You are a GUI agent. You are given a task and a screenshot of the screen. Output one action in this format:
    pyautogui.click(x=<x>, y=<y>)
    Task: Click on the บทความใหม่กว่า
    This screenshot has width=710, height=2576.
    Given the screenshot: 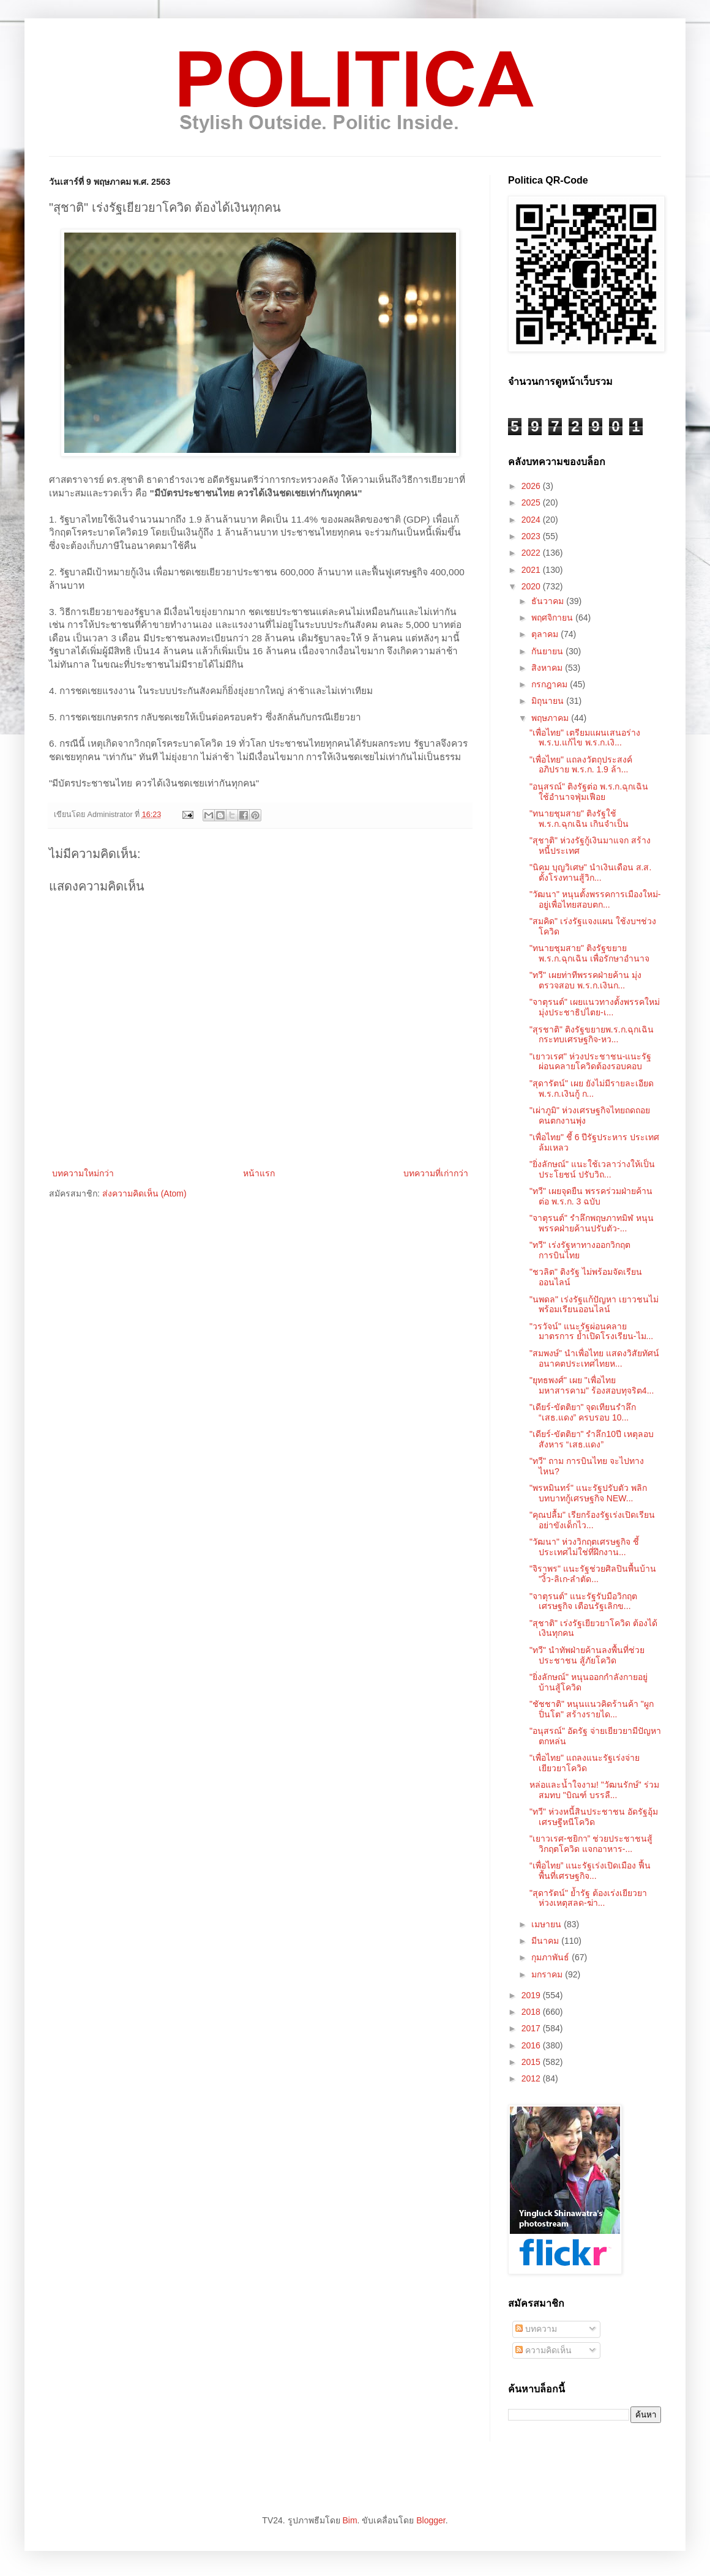 What is the action you would take?
    pyautogui.click(x=83, y=1173)
    